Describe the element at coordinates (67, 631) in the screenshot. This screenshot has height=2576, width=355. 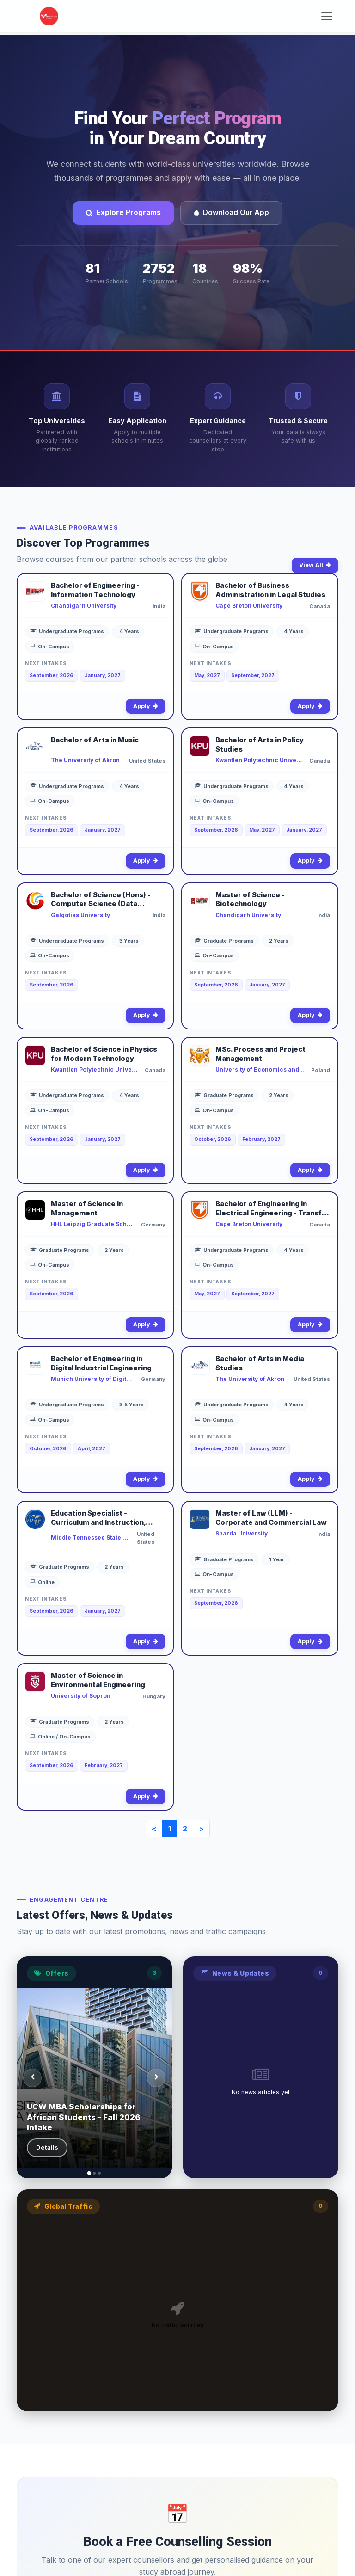
I see `Undergraduate Programs` at that location.